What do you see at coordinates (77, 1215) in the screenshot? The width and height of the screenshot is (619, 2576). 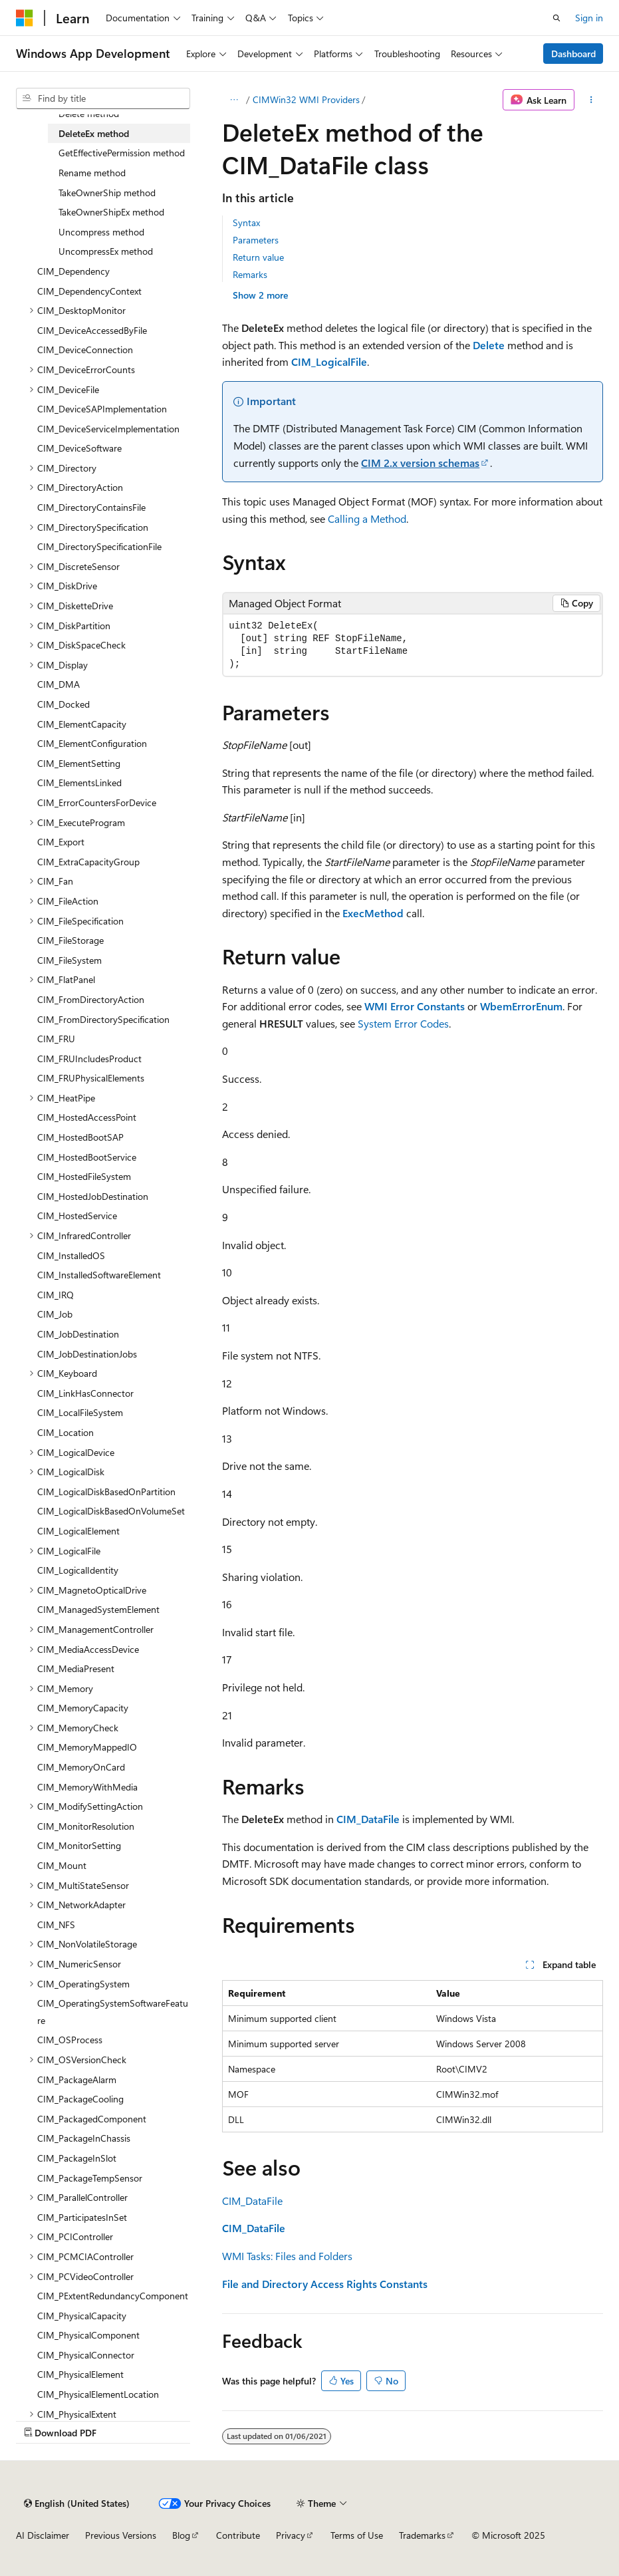 I see `CIM_HostedService [treeitem]` at bounding box center [77, 1215].